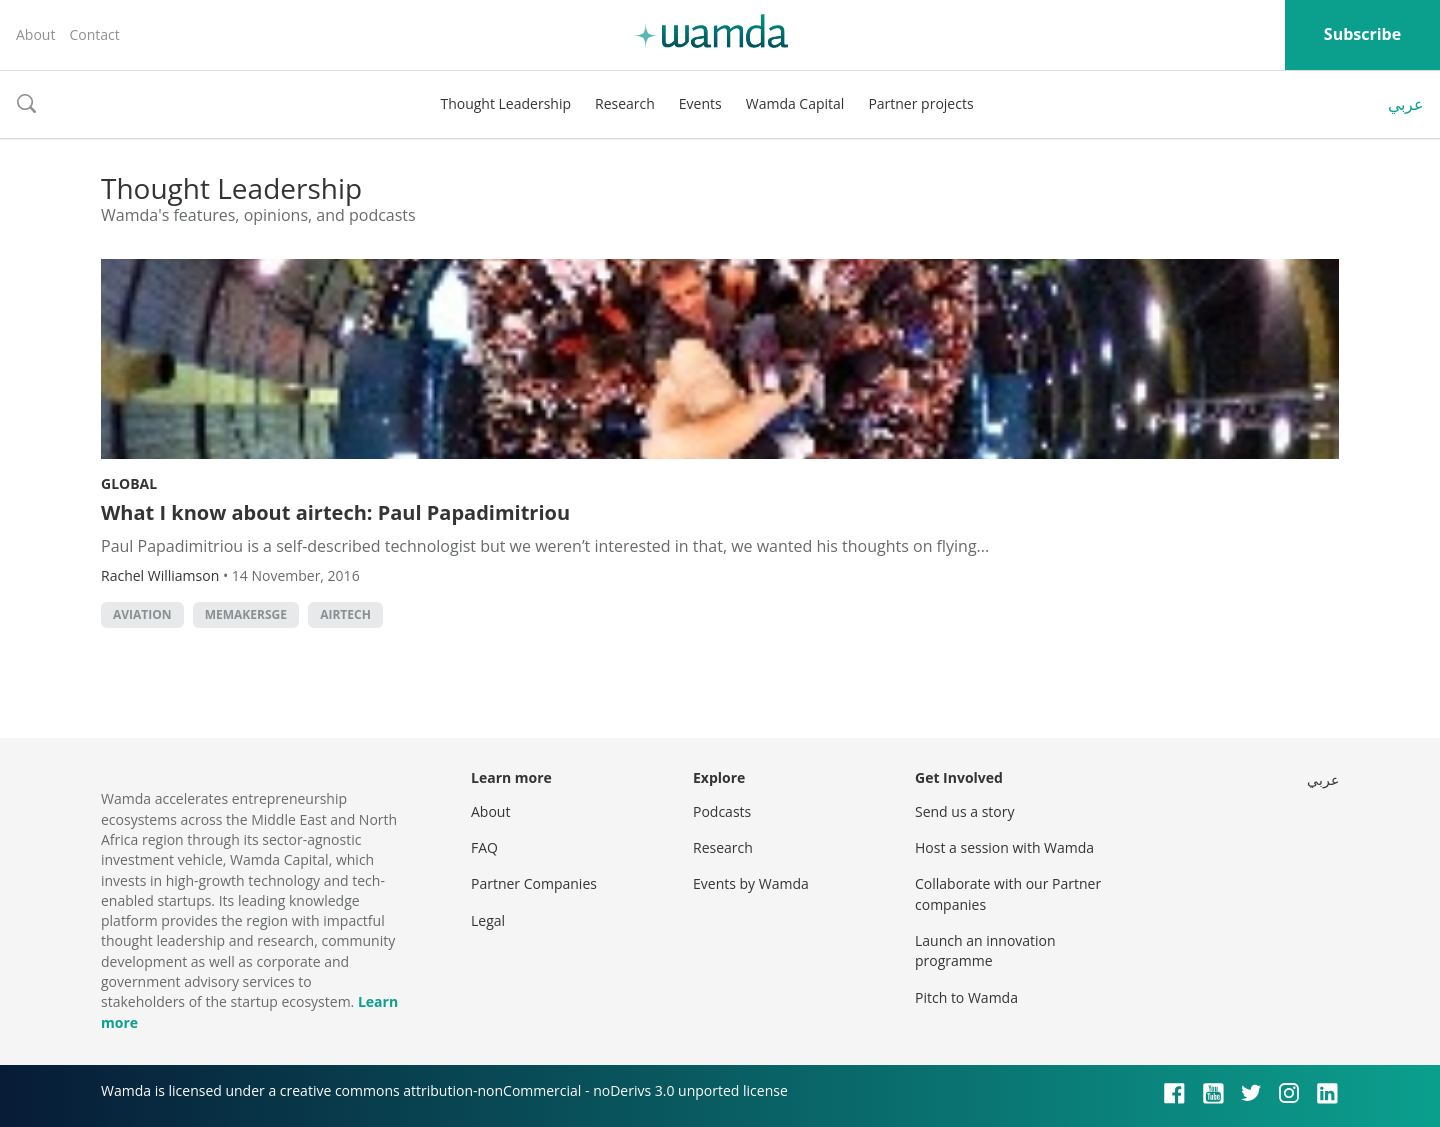 This screenshot has height=1127, width=1440. I want to click on Send us a story, so click(964, 811).